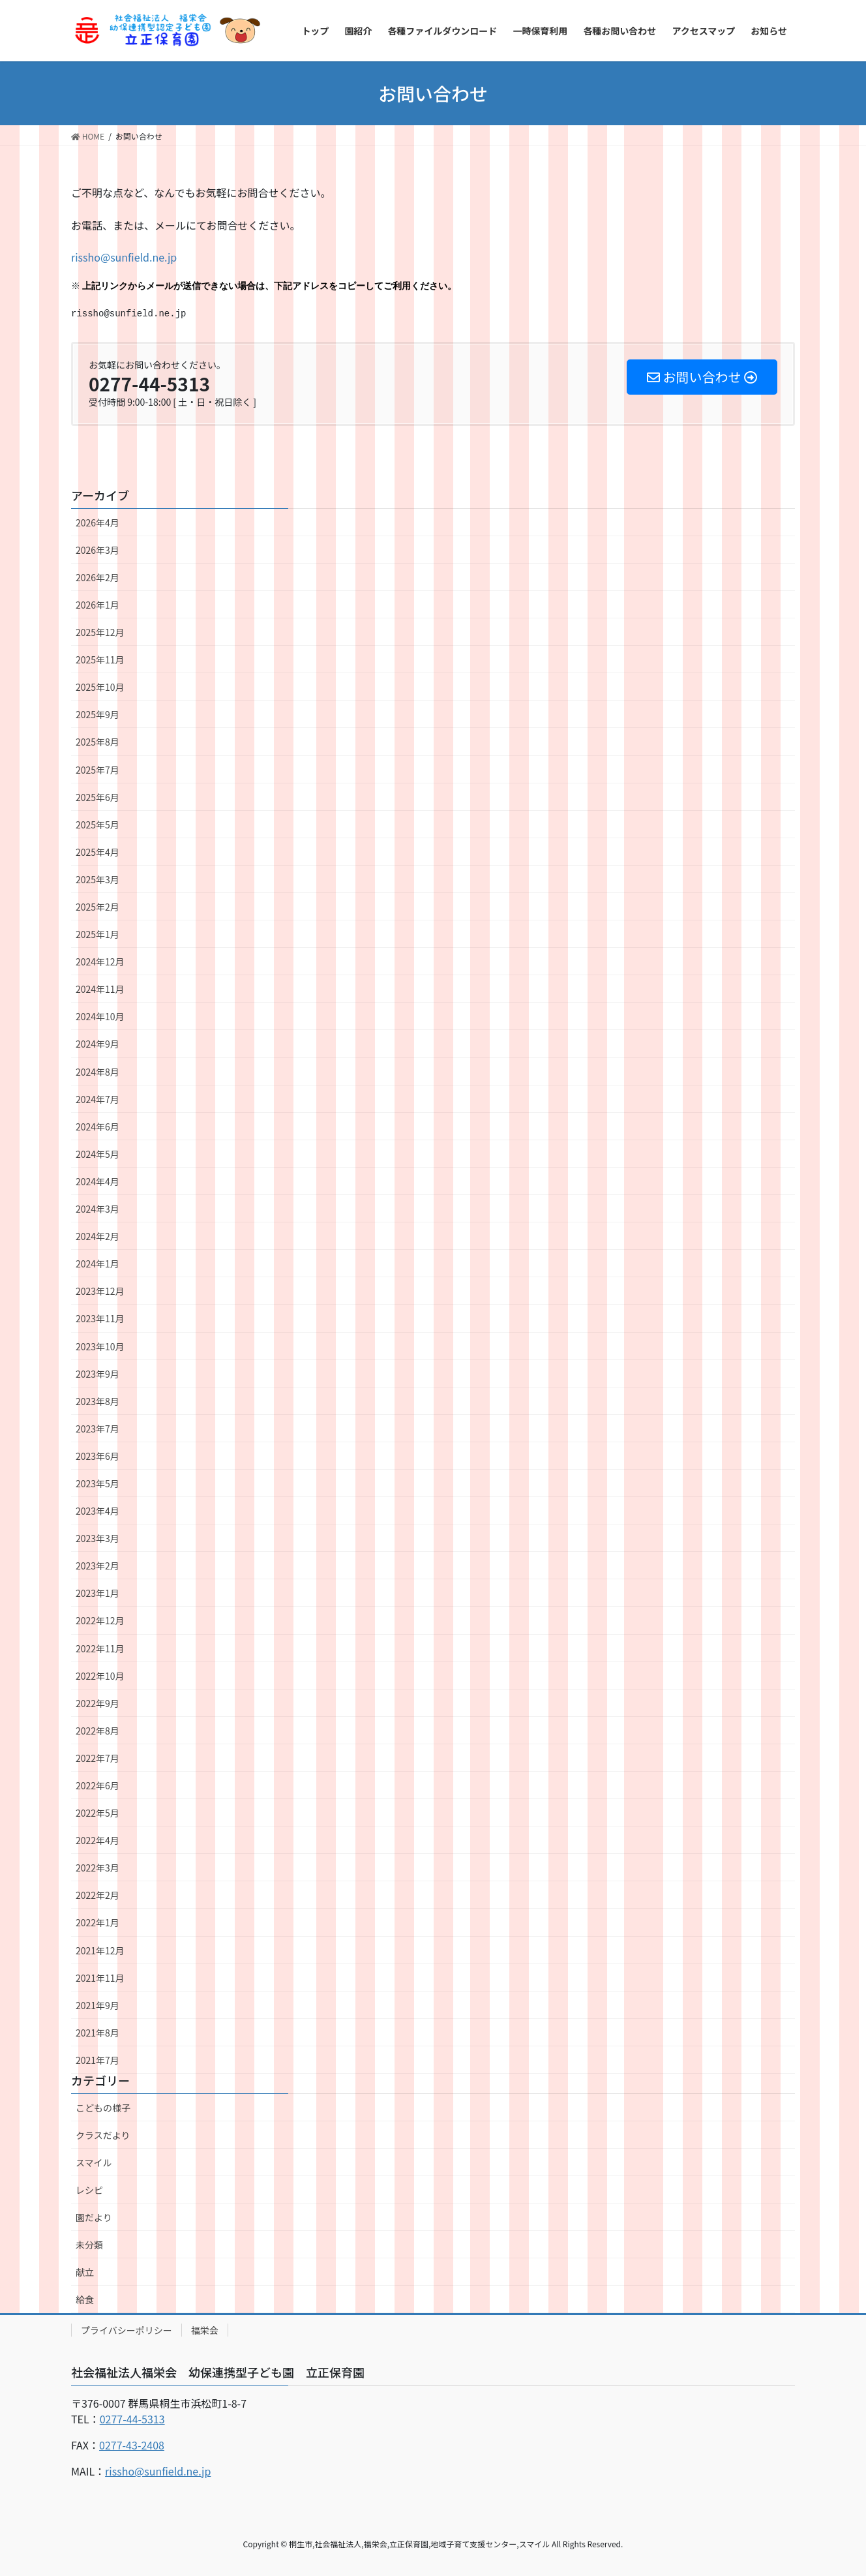 The width and height of the screenshot is (866, 2576). Describe the element at coordinates (97, 604) in the screenshot. I see `2026年1月` at that location.